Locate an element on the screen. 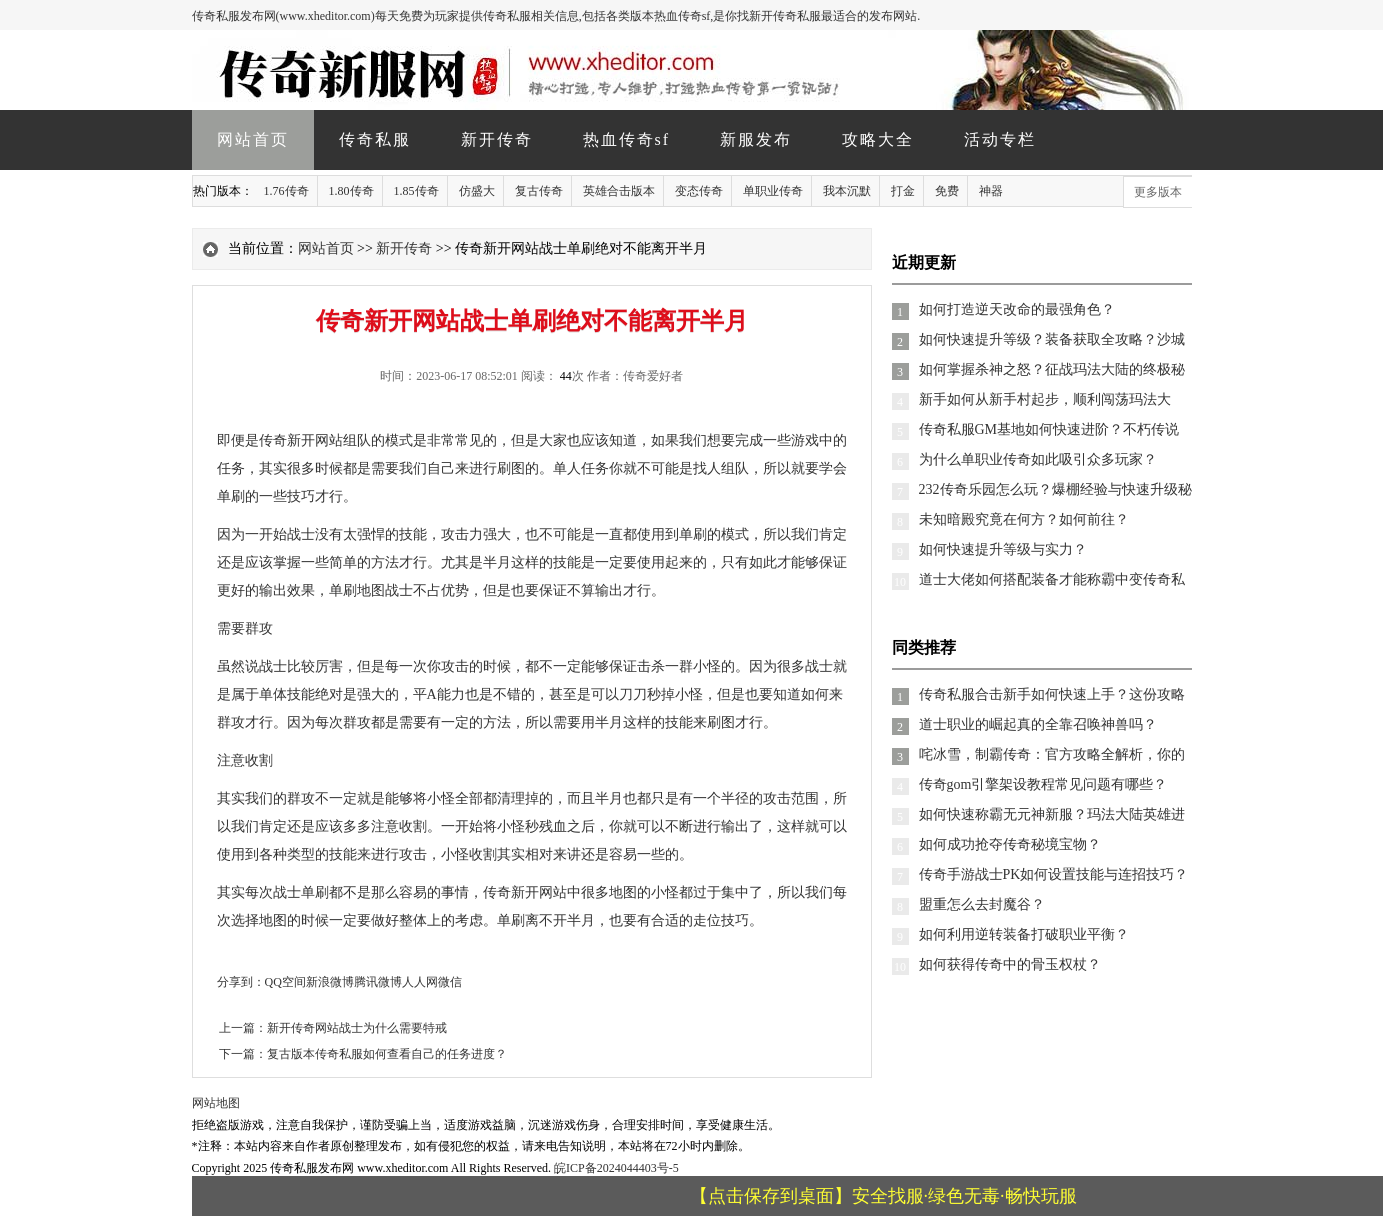  传奇gom引擎架设教程常见问题有哪些？ is located at coordinates (1043, 784).